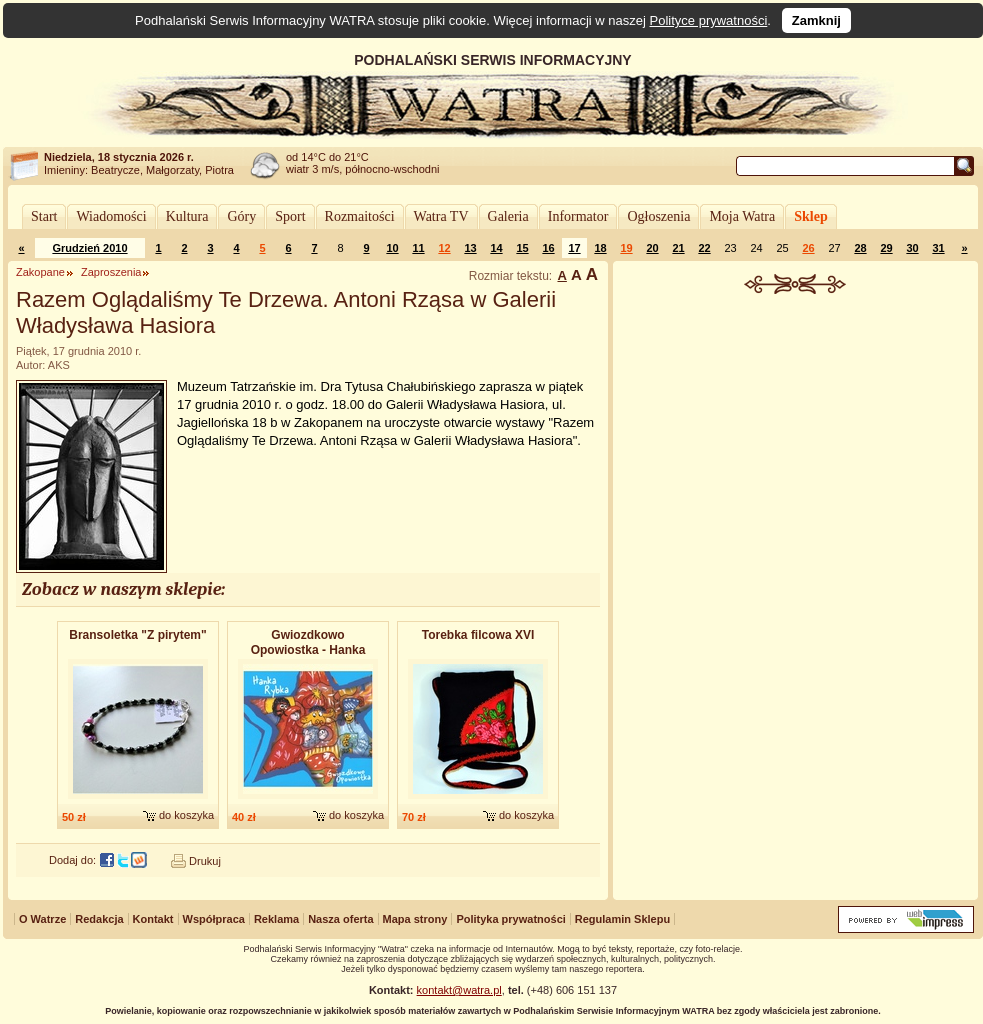 This screenshot has width=983, height=1024. Describe the element at coordinates (459, 990) in the screenshot. I see `kontakt@watra.pl` at that location.